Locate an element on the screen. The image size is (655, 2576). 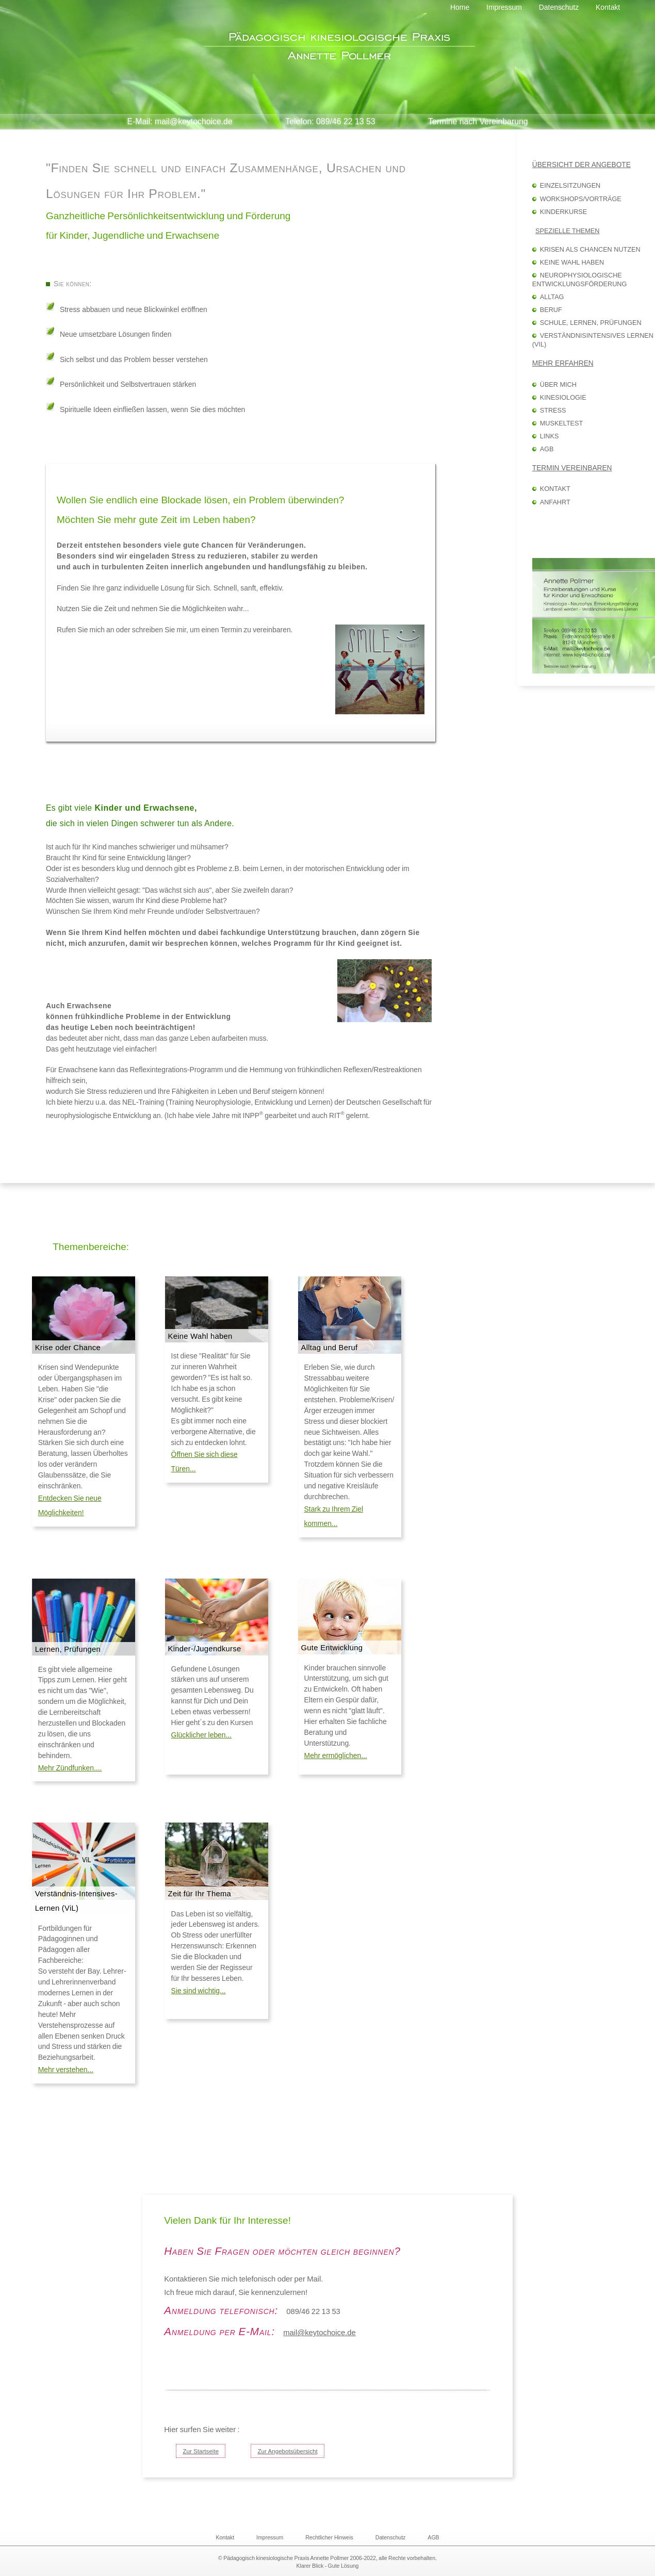
Zur Angebotsübersicht is located at coordinates (287, 2451).